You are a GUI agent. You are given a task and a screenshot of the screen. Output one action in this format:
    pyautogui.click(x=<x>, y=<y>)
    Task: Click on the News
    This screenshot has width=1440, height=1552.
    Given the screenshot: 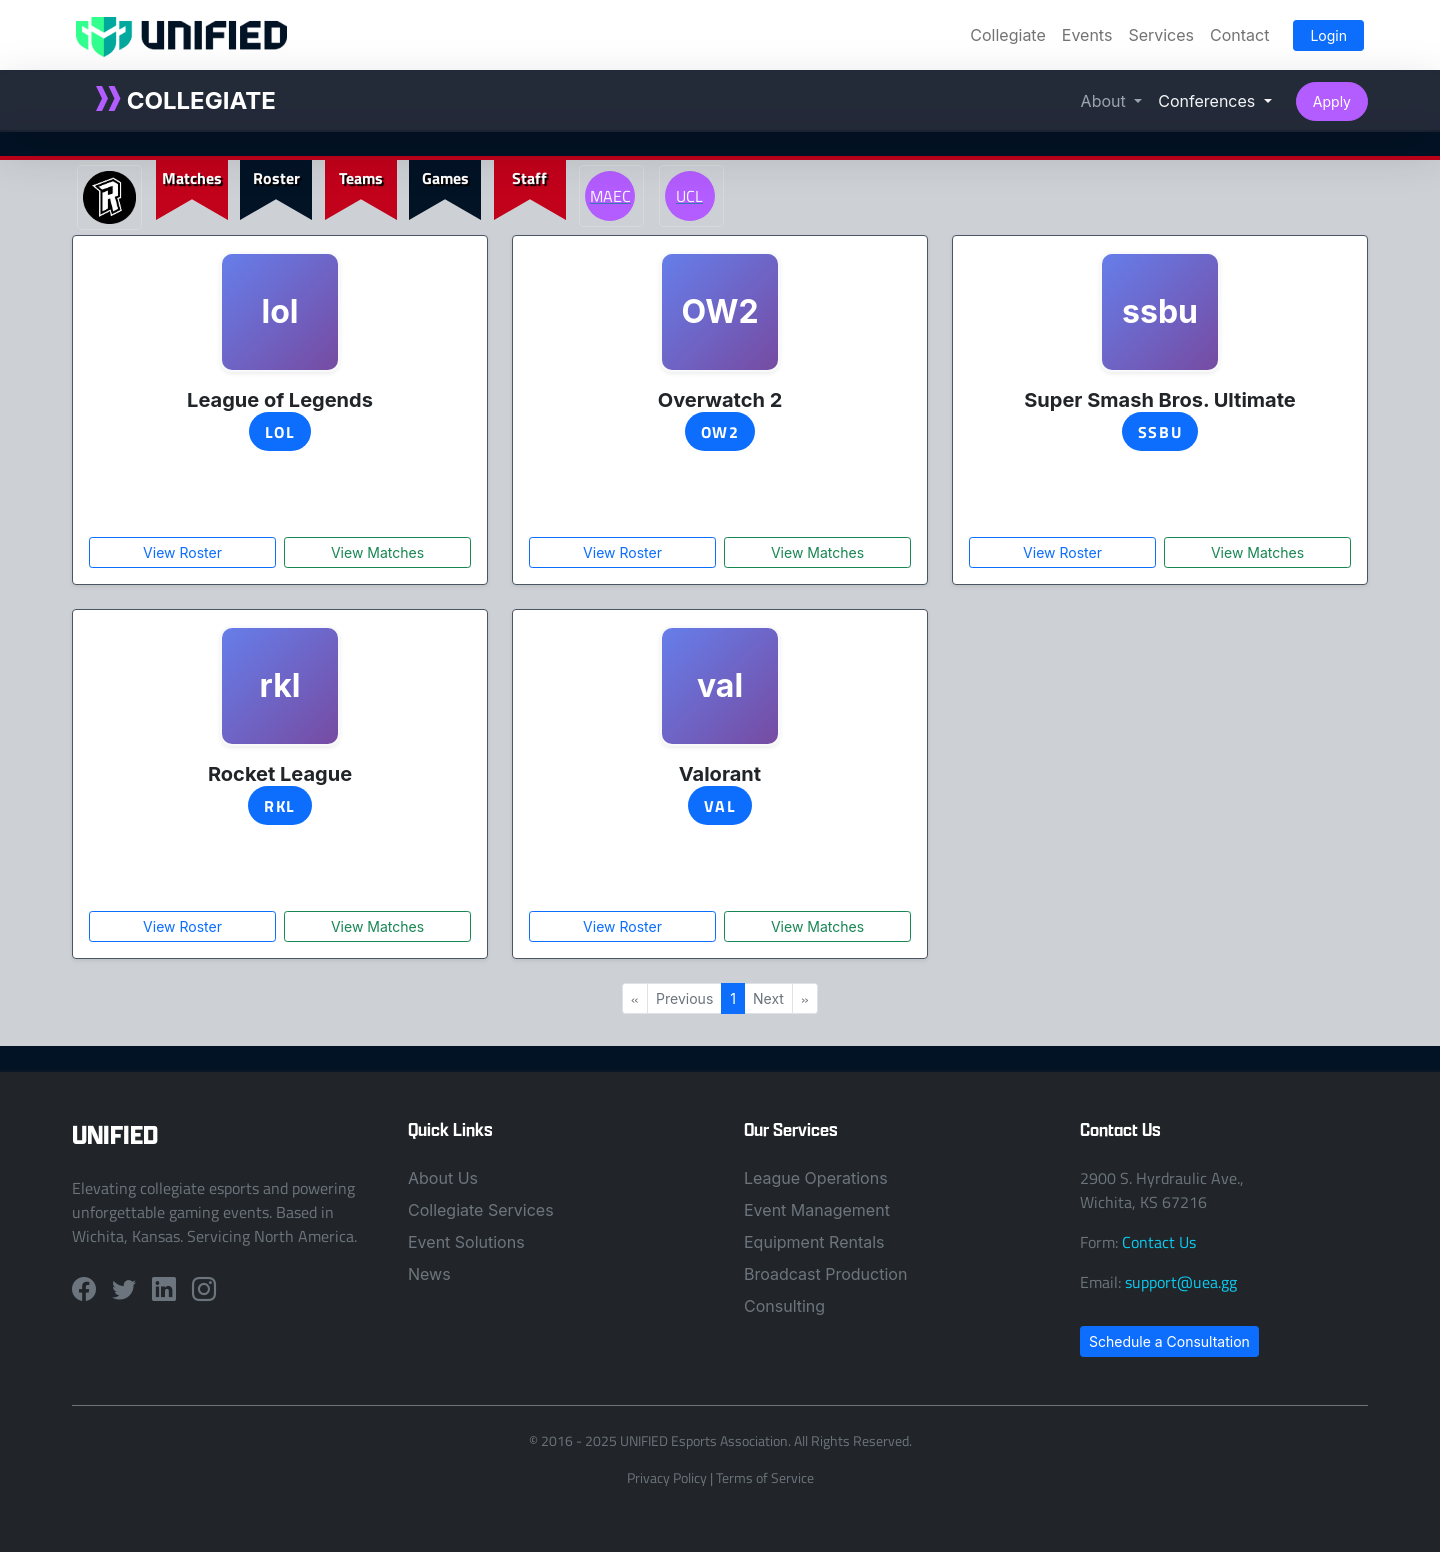 What is the action you would take?
    pyautogui.click(x=429, y=1274)
    